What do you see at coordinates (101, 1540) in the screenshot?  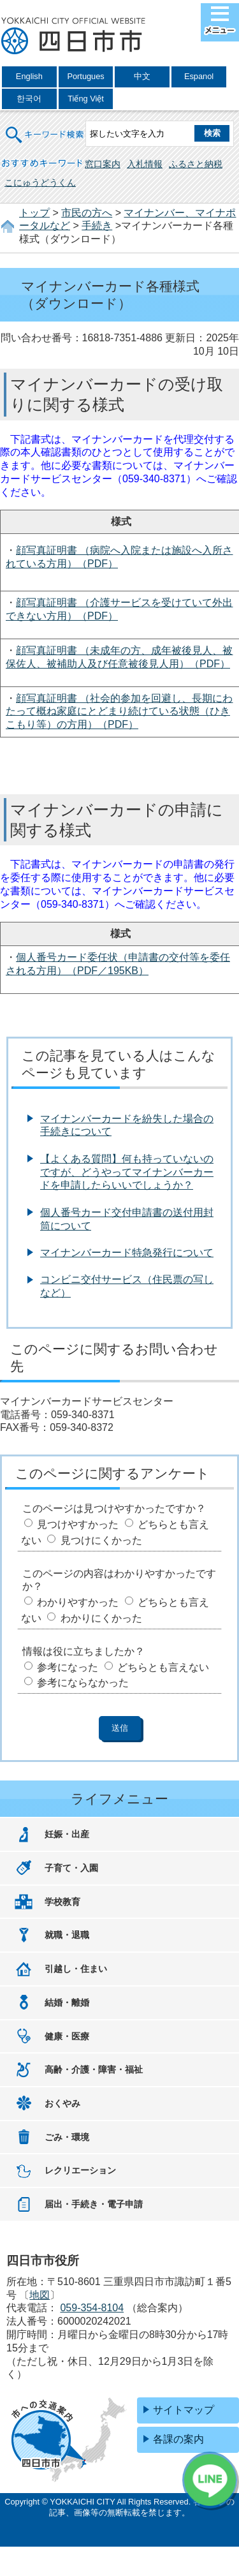 I see `見つけにくかった` at bounding box center [101, 1540].